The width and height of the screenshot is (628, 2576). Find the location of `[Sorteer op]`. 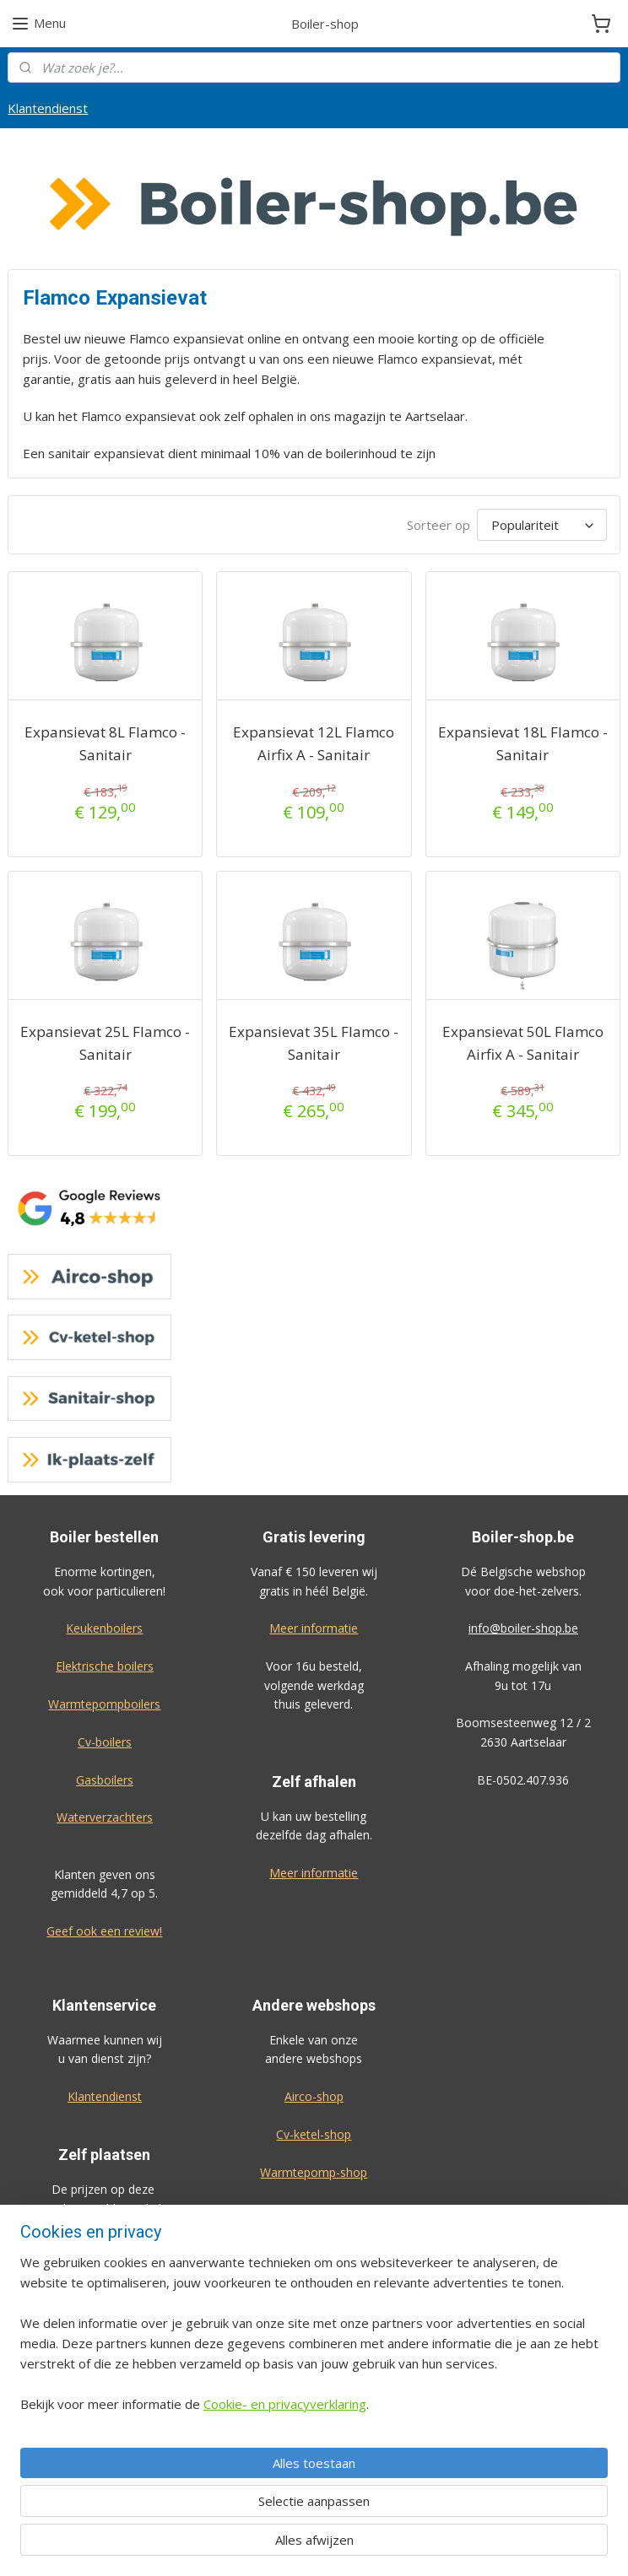

[Sorteer op] is located at coordinates (542, 525).